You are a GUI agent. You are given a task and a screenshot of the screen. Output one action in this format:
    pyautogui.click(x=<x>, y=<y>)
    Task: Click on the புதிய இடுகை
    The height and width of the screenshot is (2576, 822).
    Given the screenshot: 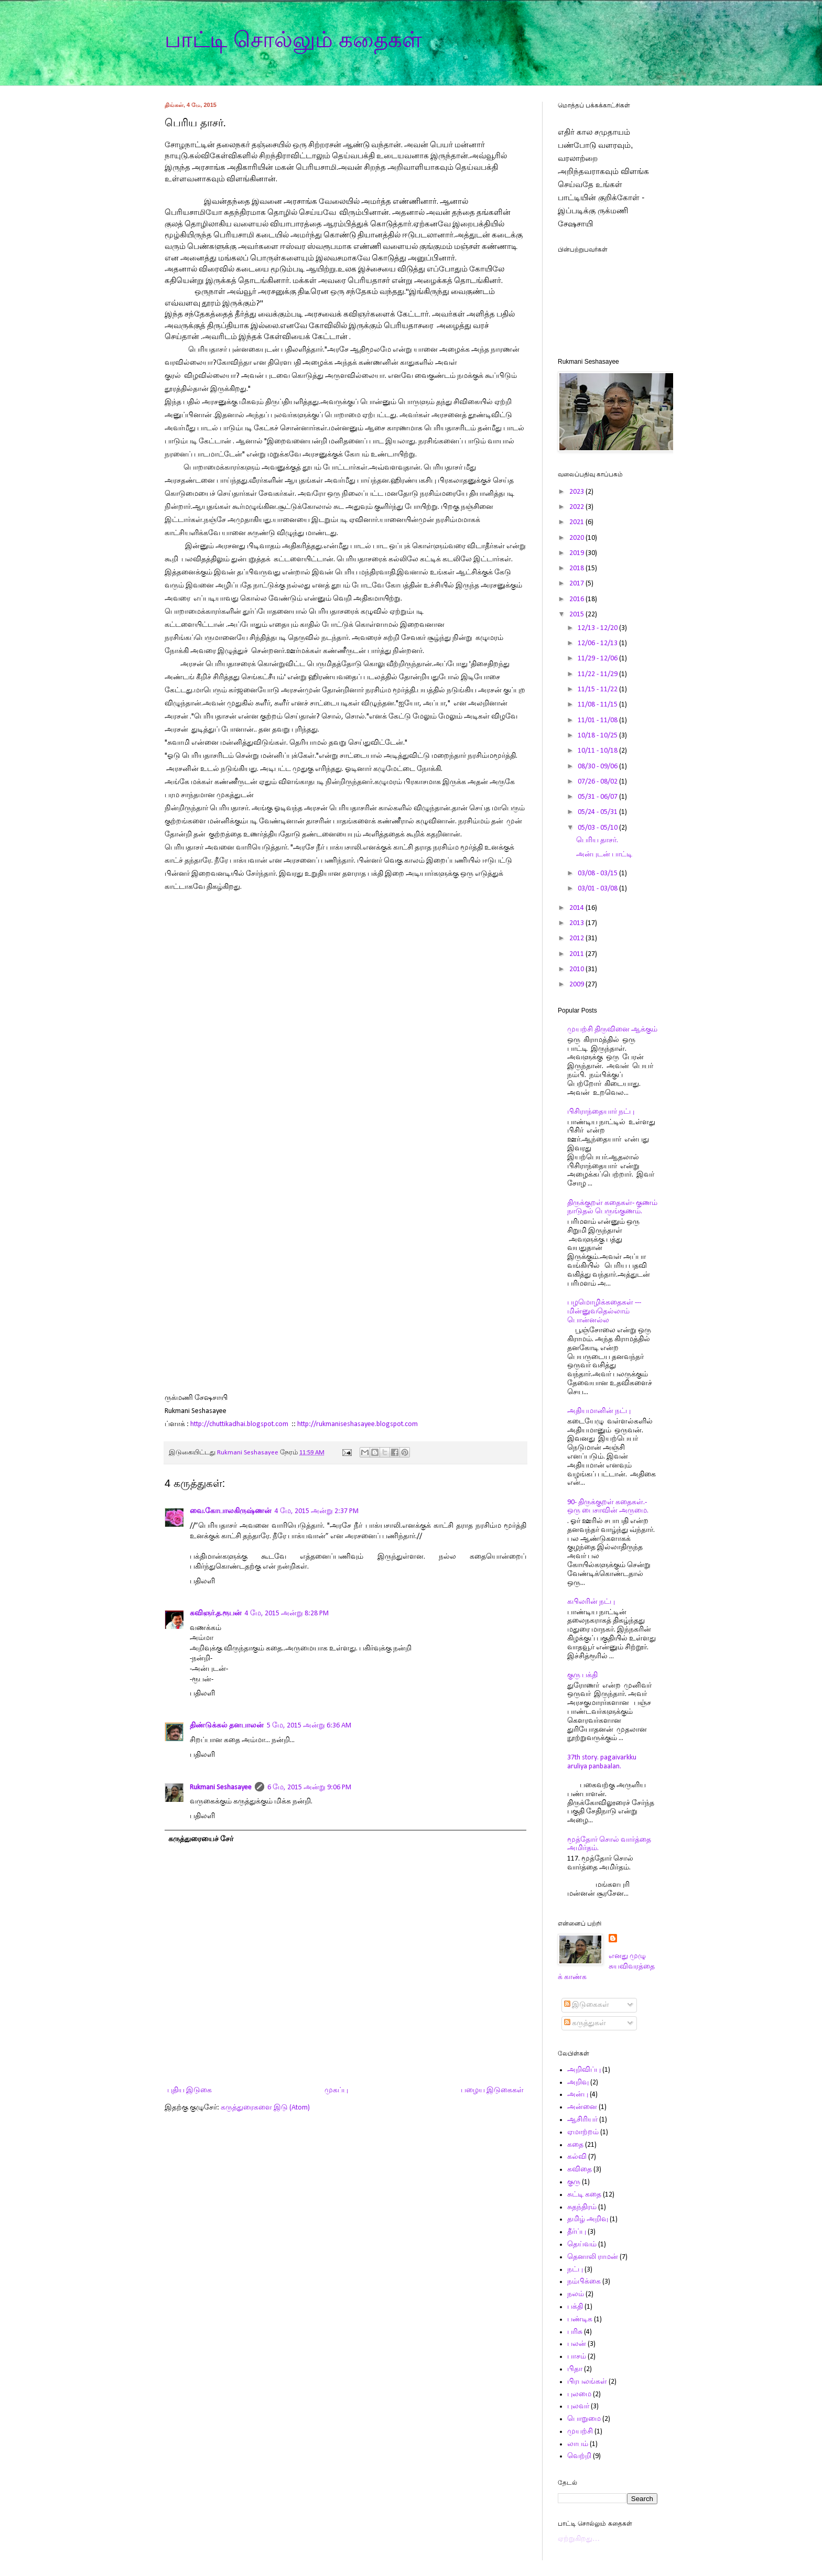 What is the action you would take?
    pyautogui.click(x=189, y=2090)
    